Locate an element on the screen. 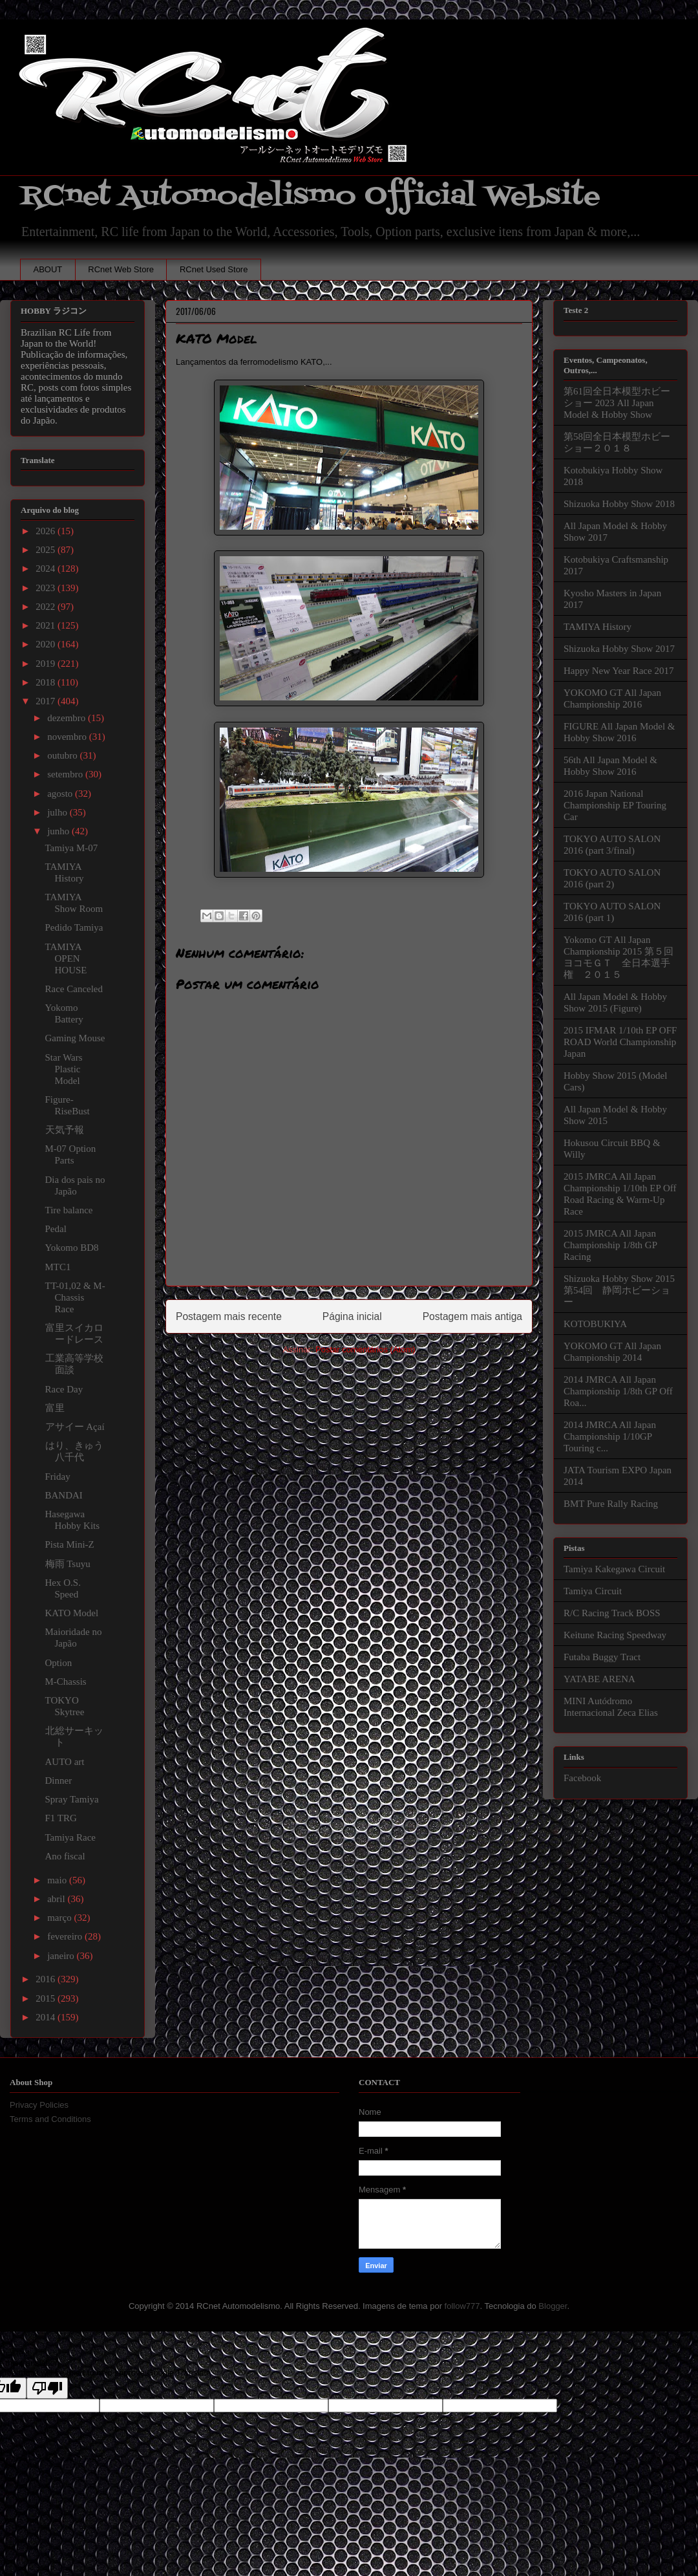 This screenshot has width=698, height=2576. Tamiya Kakegawa Circuit is located at coordinates (614, 1569).